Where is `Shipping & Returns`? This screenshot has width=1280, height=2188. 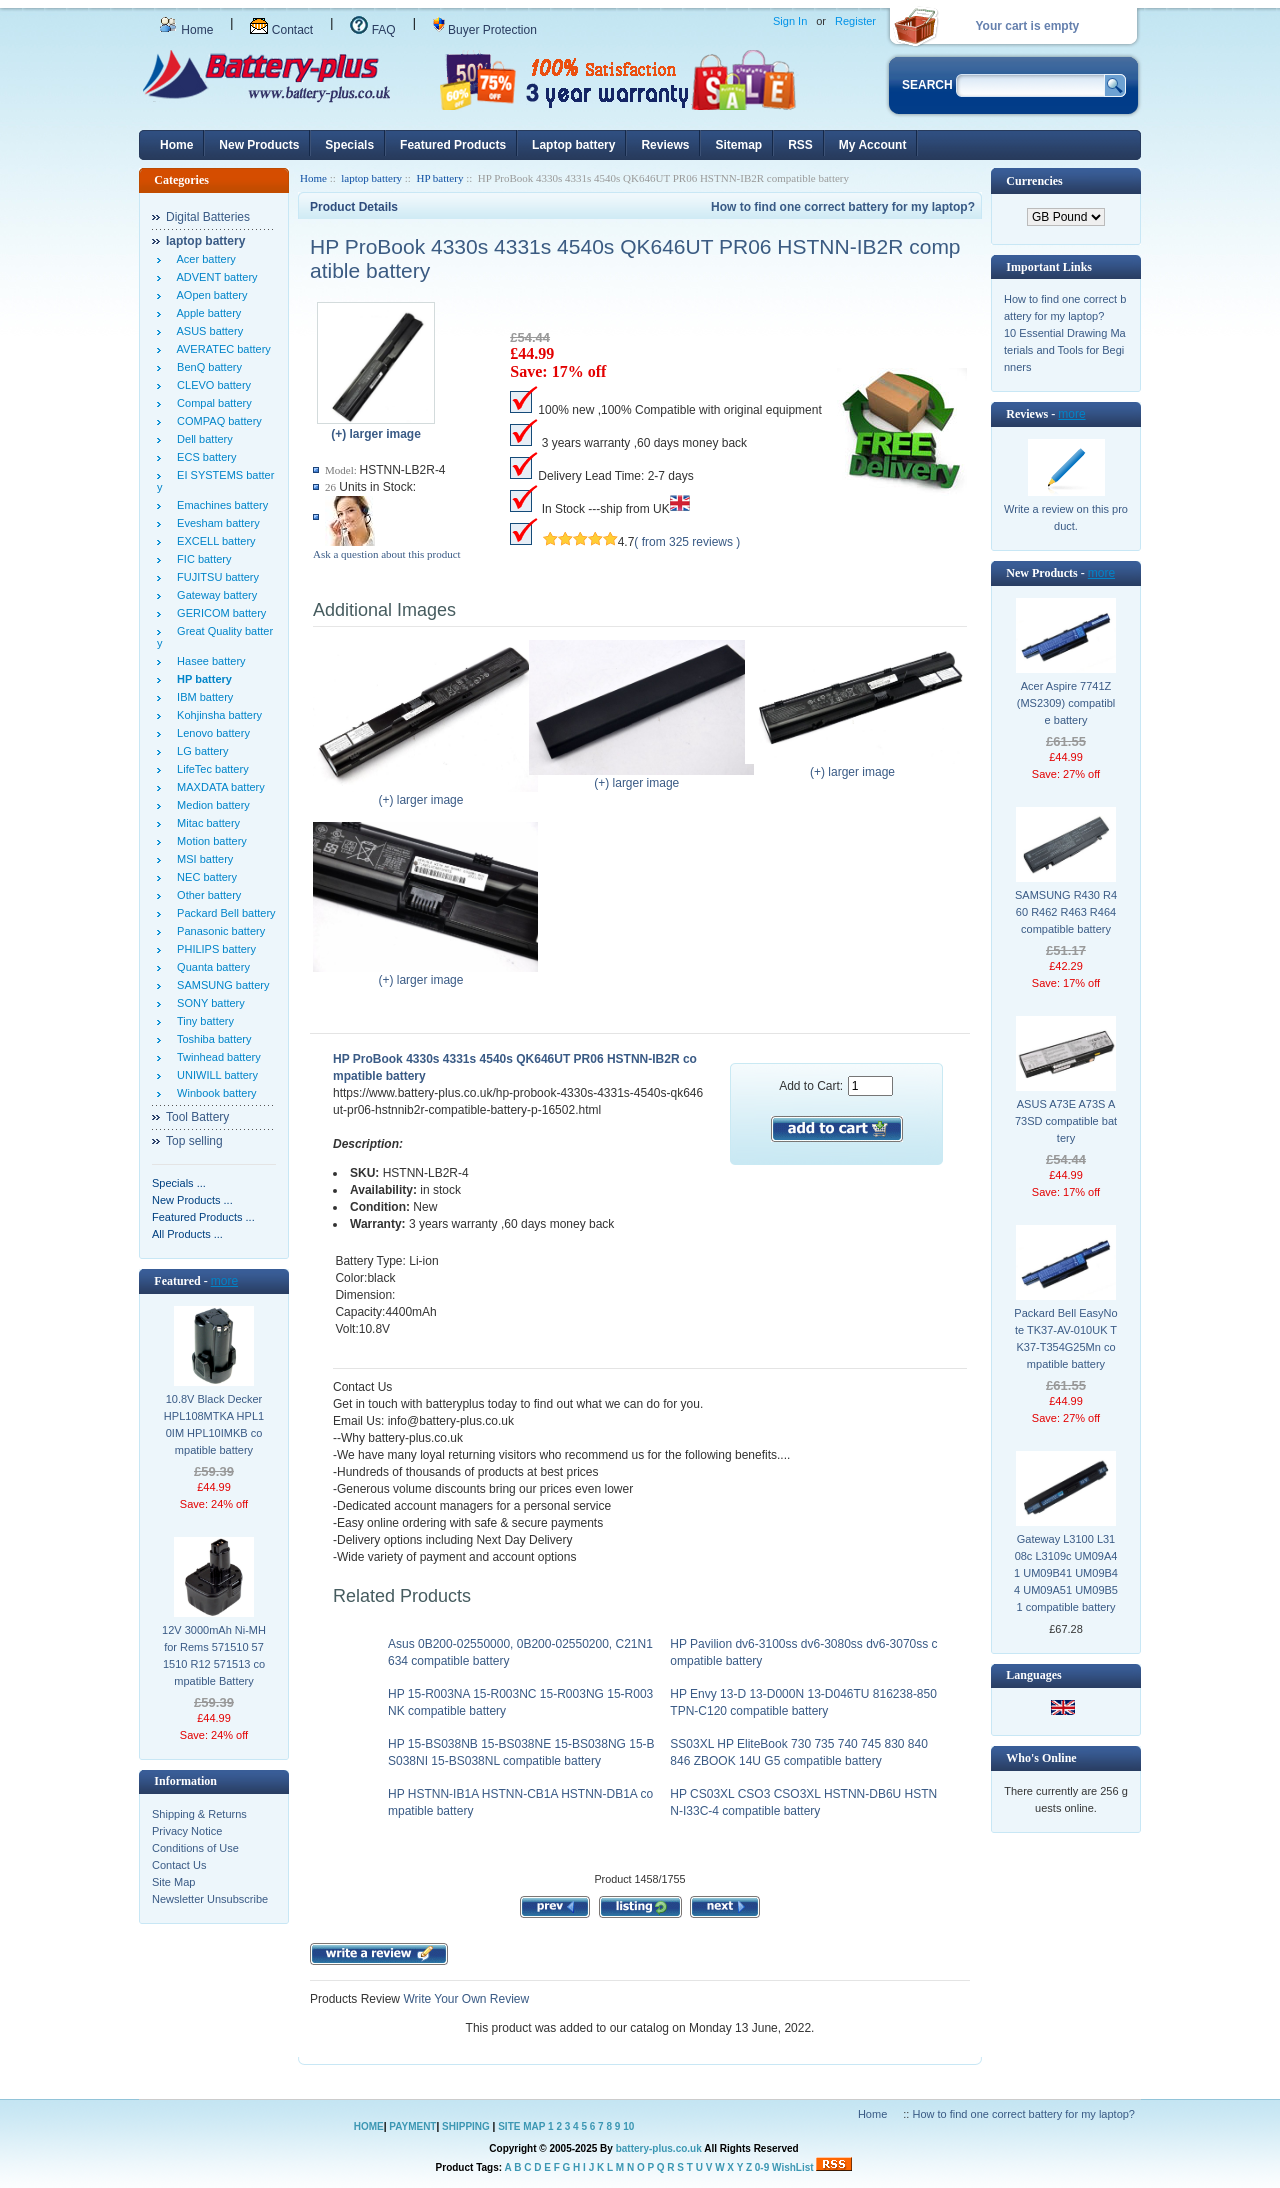 Shipping & Returns is located at coordinates (199, 1814).